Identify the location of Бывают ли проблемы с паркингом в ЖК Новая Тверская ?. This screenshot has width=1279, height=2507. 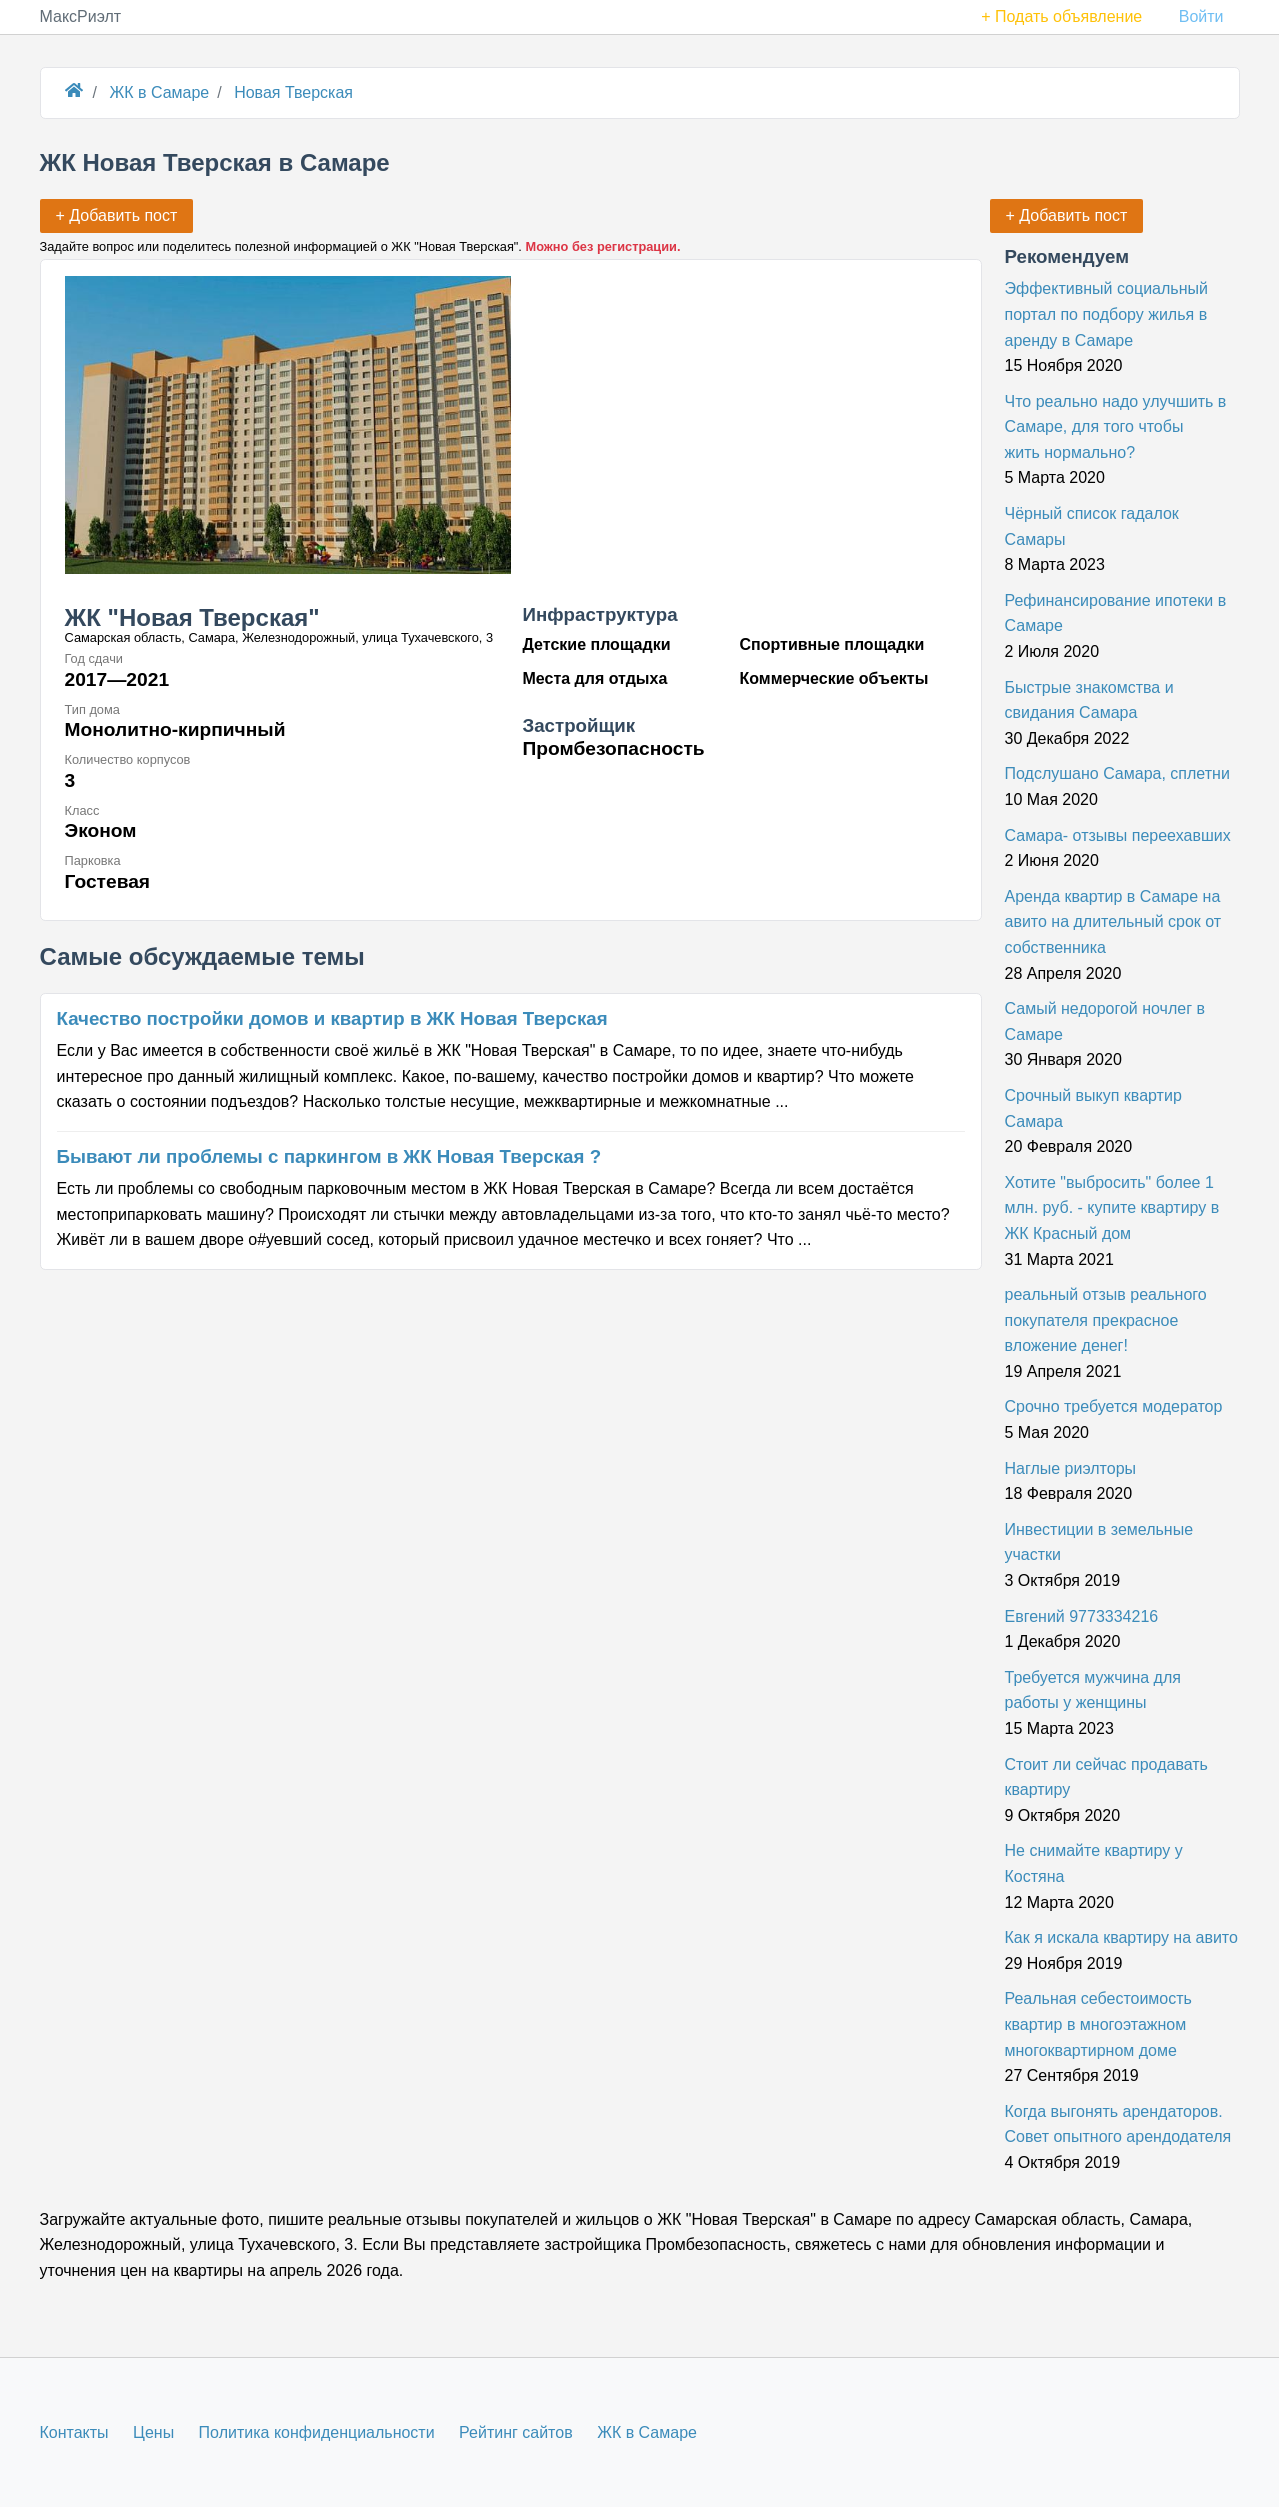
(329, 1156).